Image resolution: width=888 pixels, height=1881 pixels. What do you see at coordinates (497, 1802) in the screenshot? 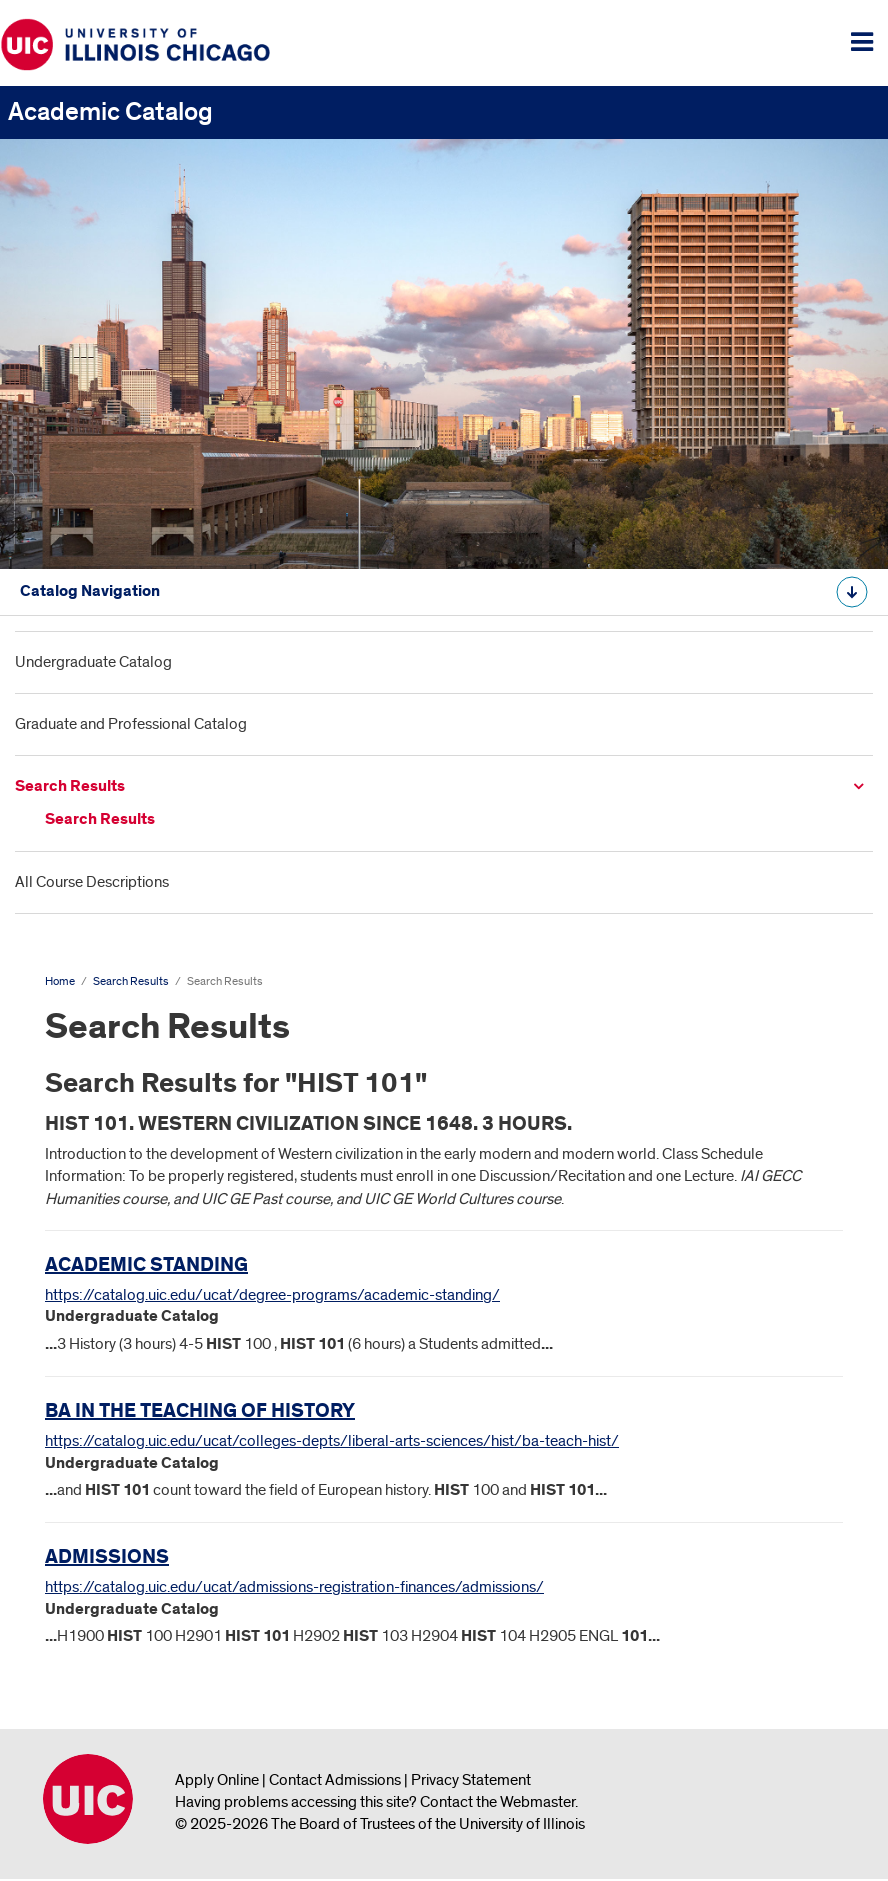
I see `Contact the Webmaster` at bounding box center [497, 1802].